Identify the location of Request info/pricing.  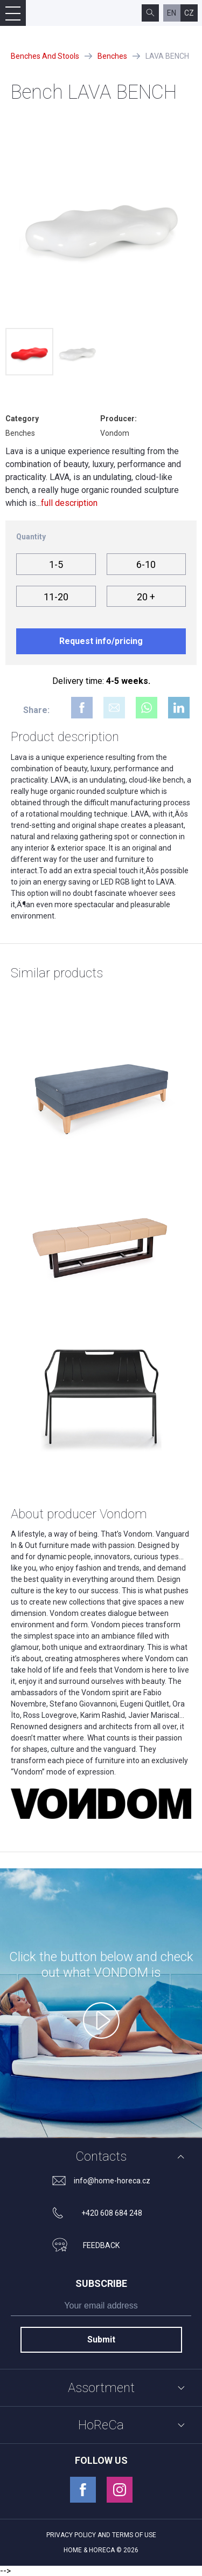
(101, 641).